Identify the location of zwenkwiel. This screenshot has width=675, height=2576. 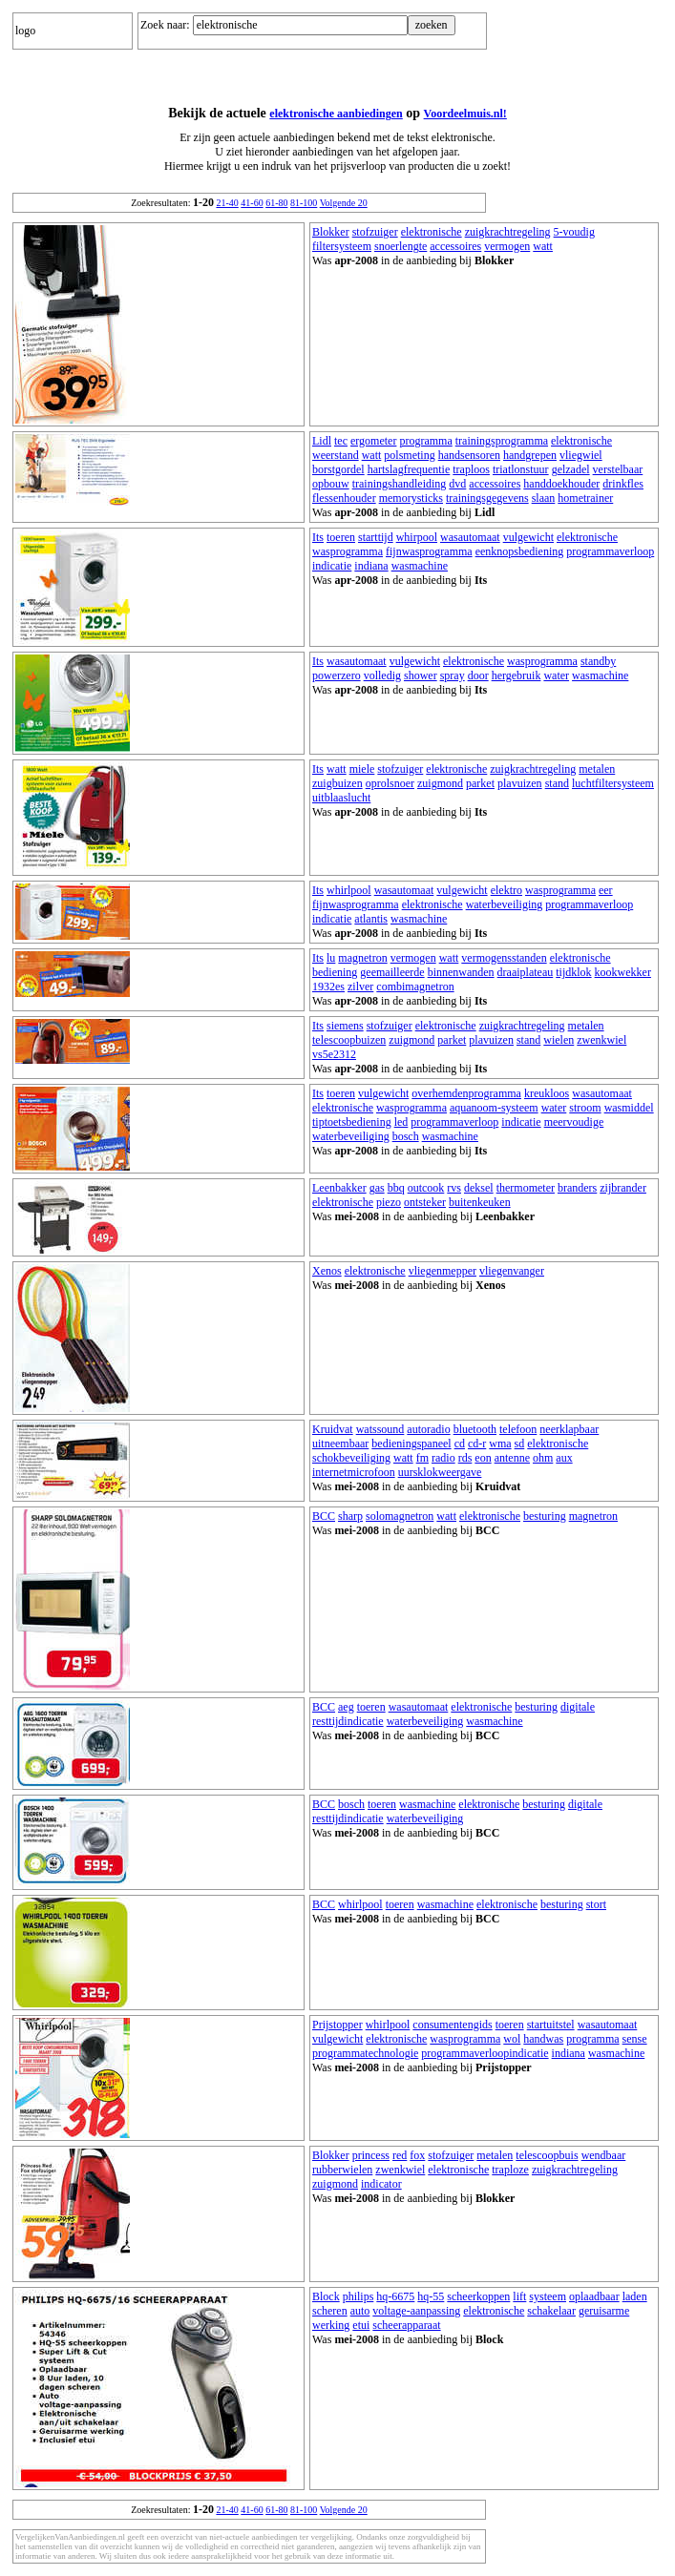
(601, 1040).